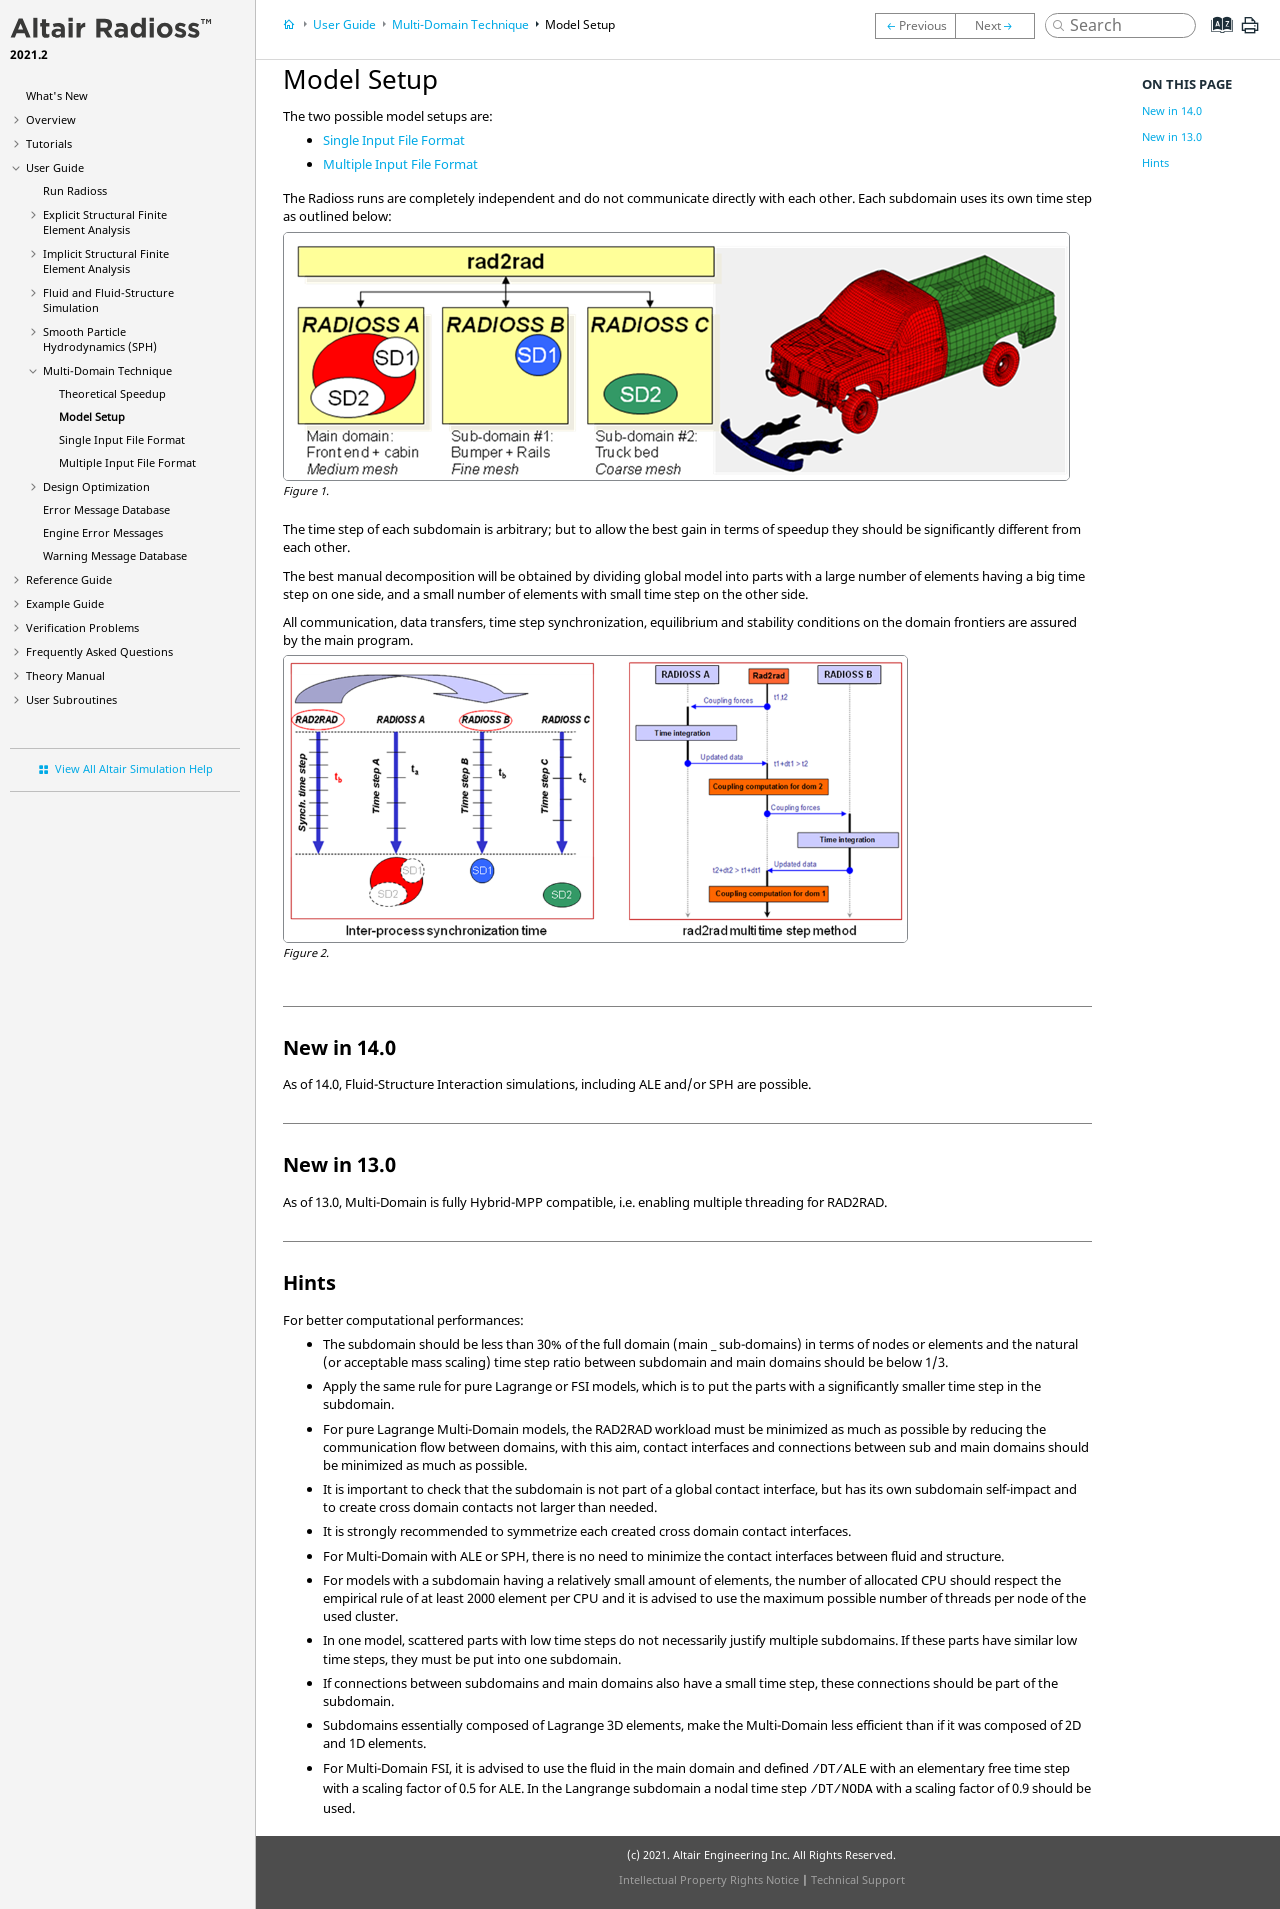 This screenshot has height=1909, width=1280. What do you see at coordinates (858, 1879) in the screenshot?
I see `Technical Support` at bounding box center [858, 1879].